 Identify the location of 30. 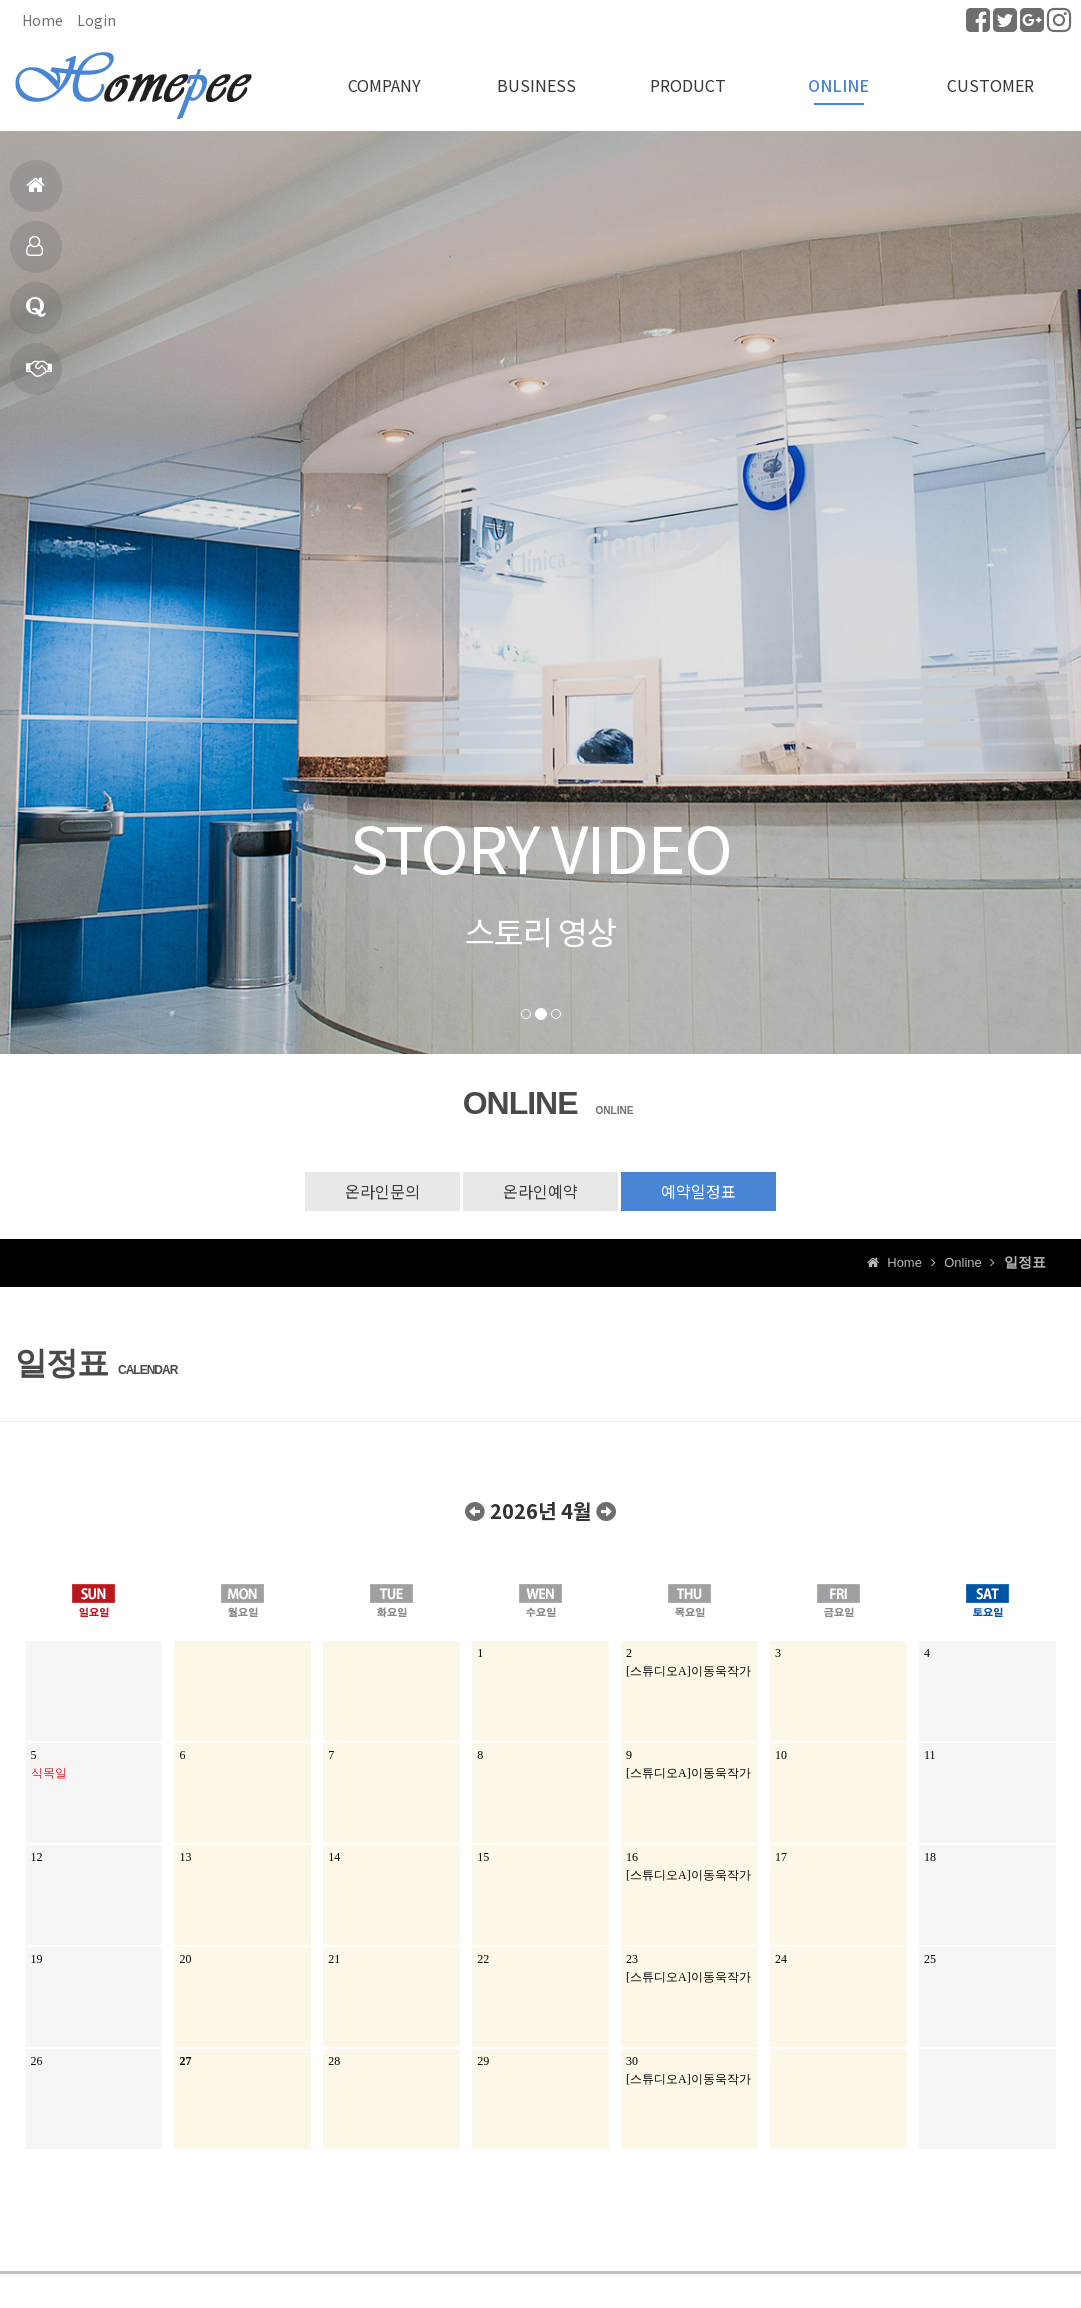
(632, 2061).